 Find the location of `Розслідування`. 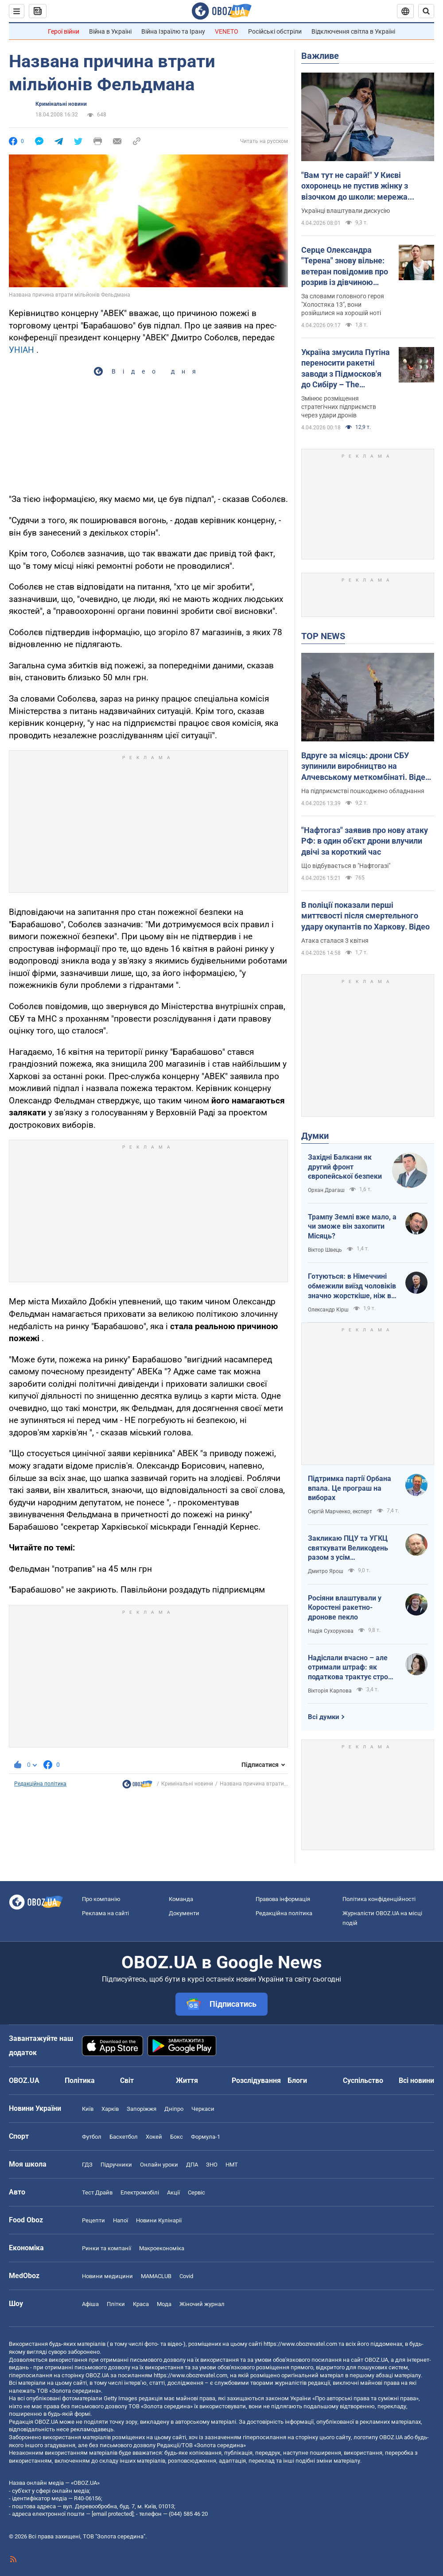

Розслідування is located at coordinates (256, 2080).